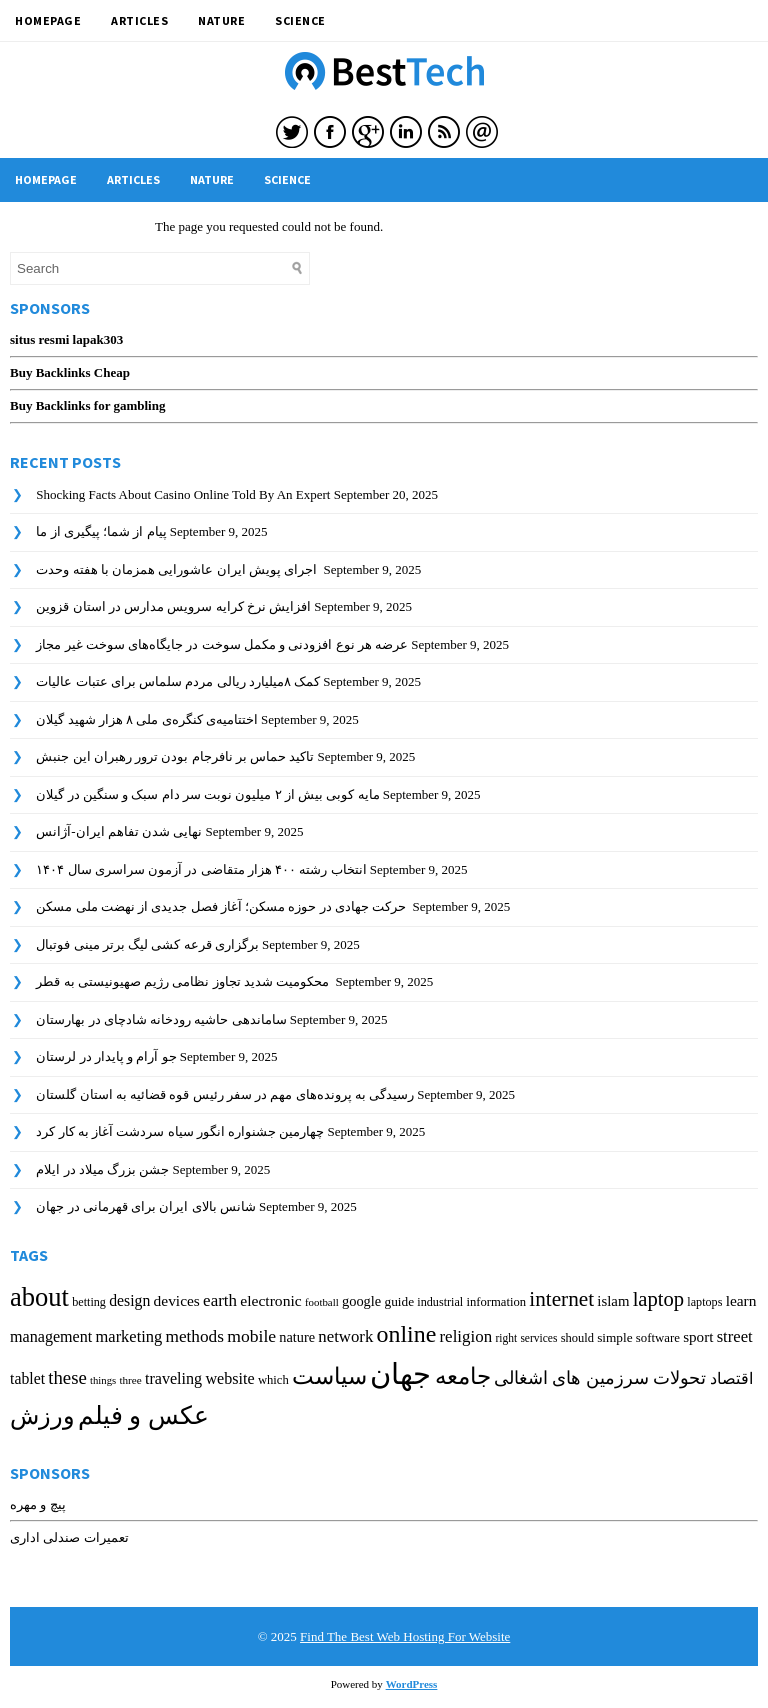  Describe the element at coordinates (538, 1338) in the screenshot. I see `services [services (166 items)]` at that location.